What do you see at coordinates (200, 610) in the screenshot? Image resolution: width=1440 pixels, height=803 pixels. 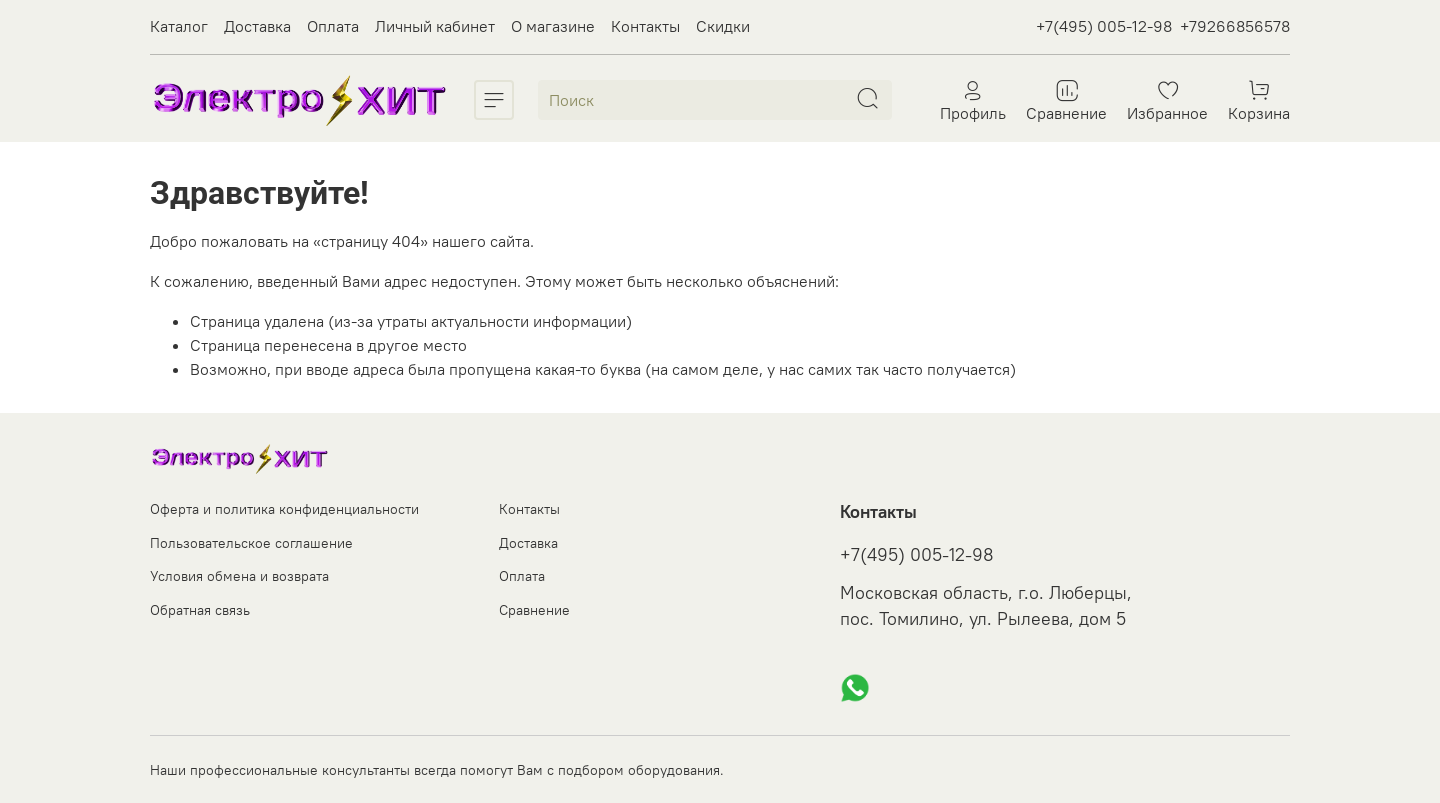 I see `Обратная связь` at bounding box center [200, 610].